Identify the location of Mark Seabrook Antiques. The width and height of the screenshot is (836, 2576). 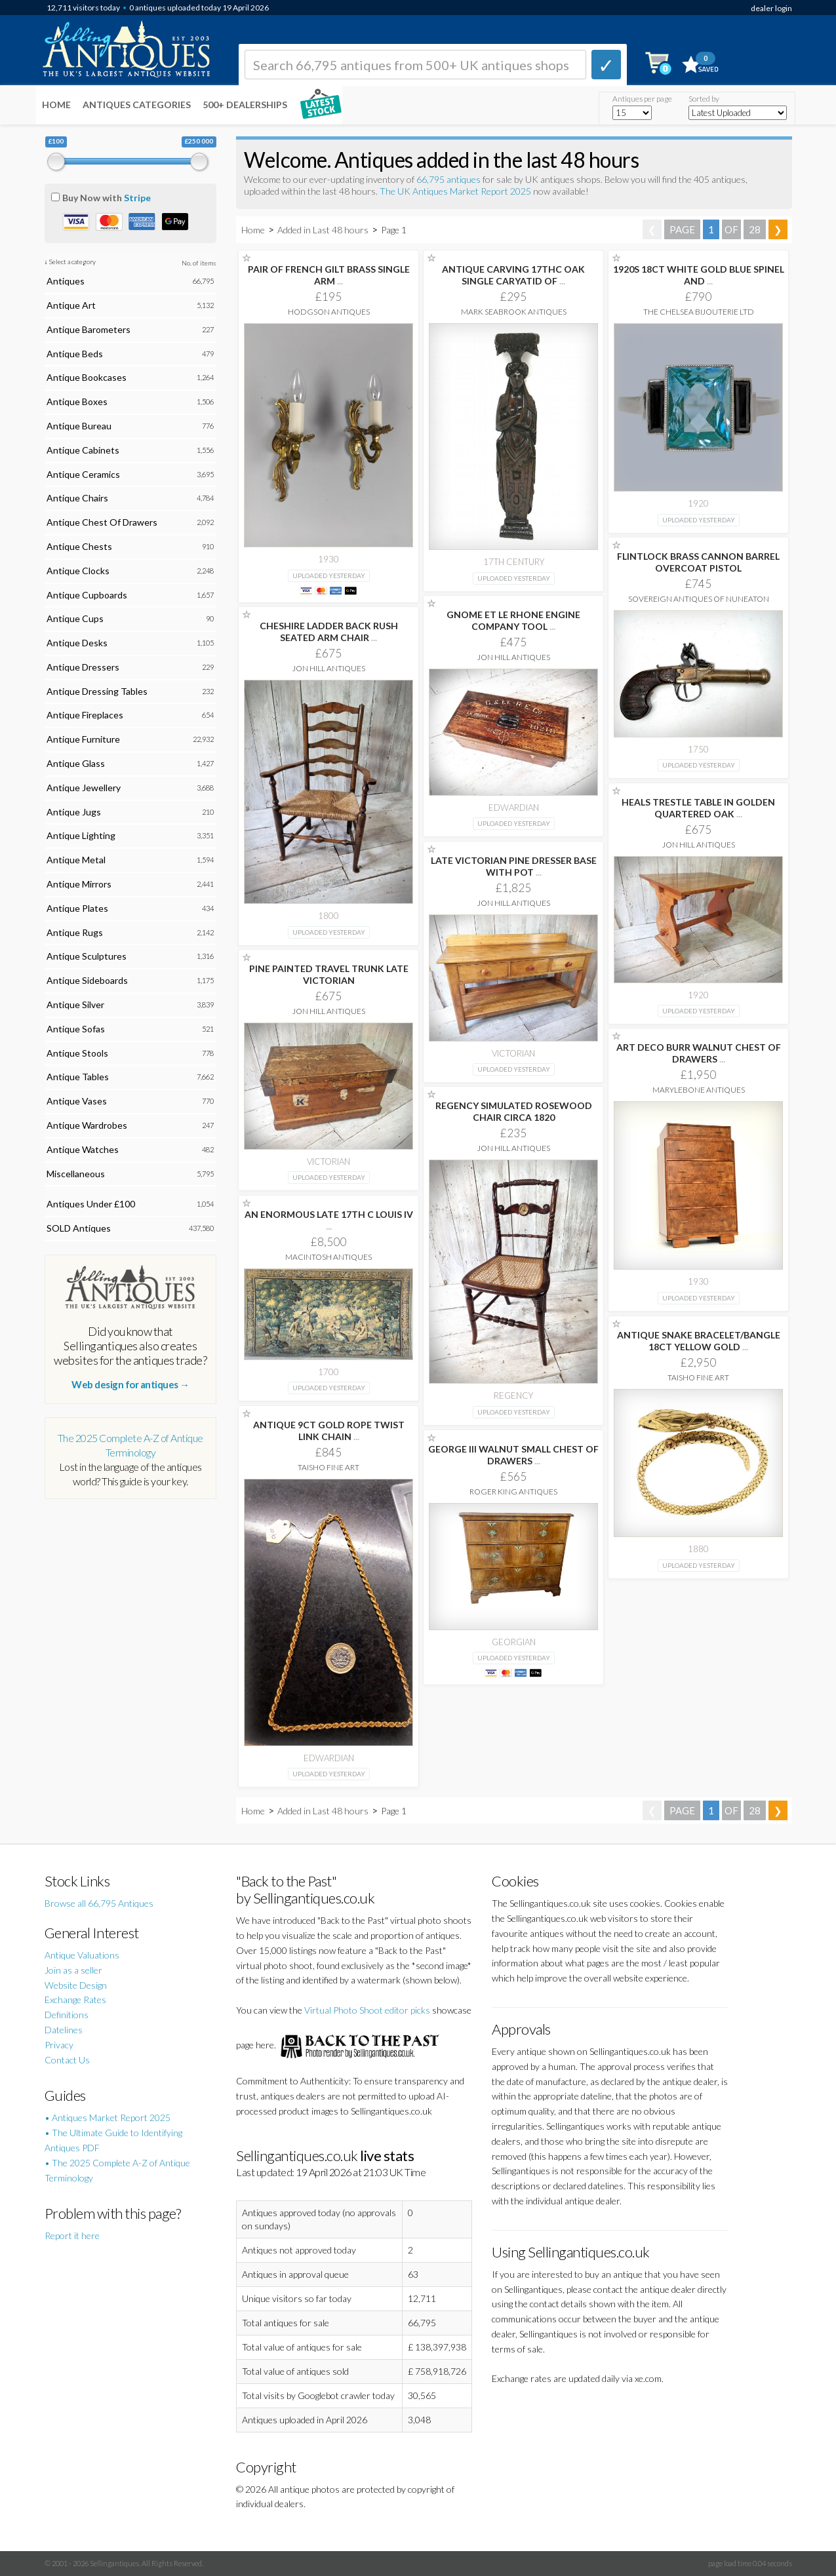
(514, 312).